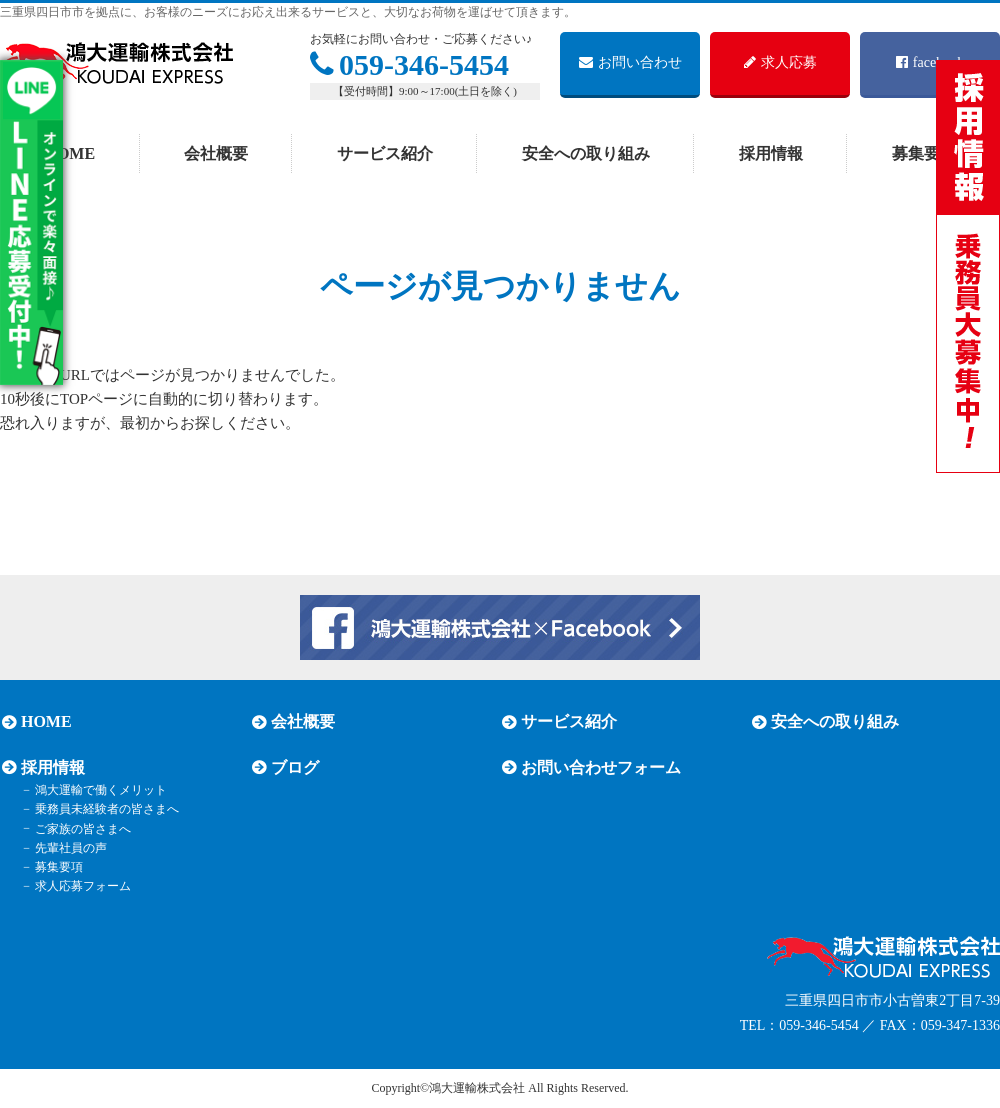 The image size is (1000, 1108). I want to click on お問い合わせフォーム, so click(599, 767).